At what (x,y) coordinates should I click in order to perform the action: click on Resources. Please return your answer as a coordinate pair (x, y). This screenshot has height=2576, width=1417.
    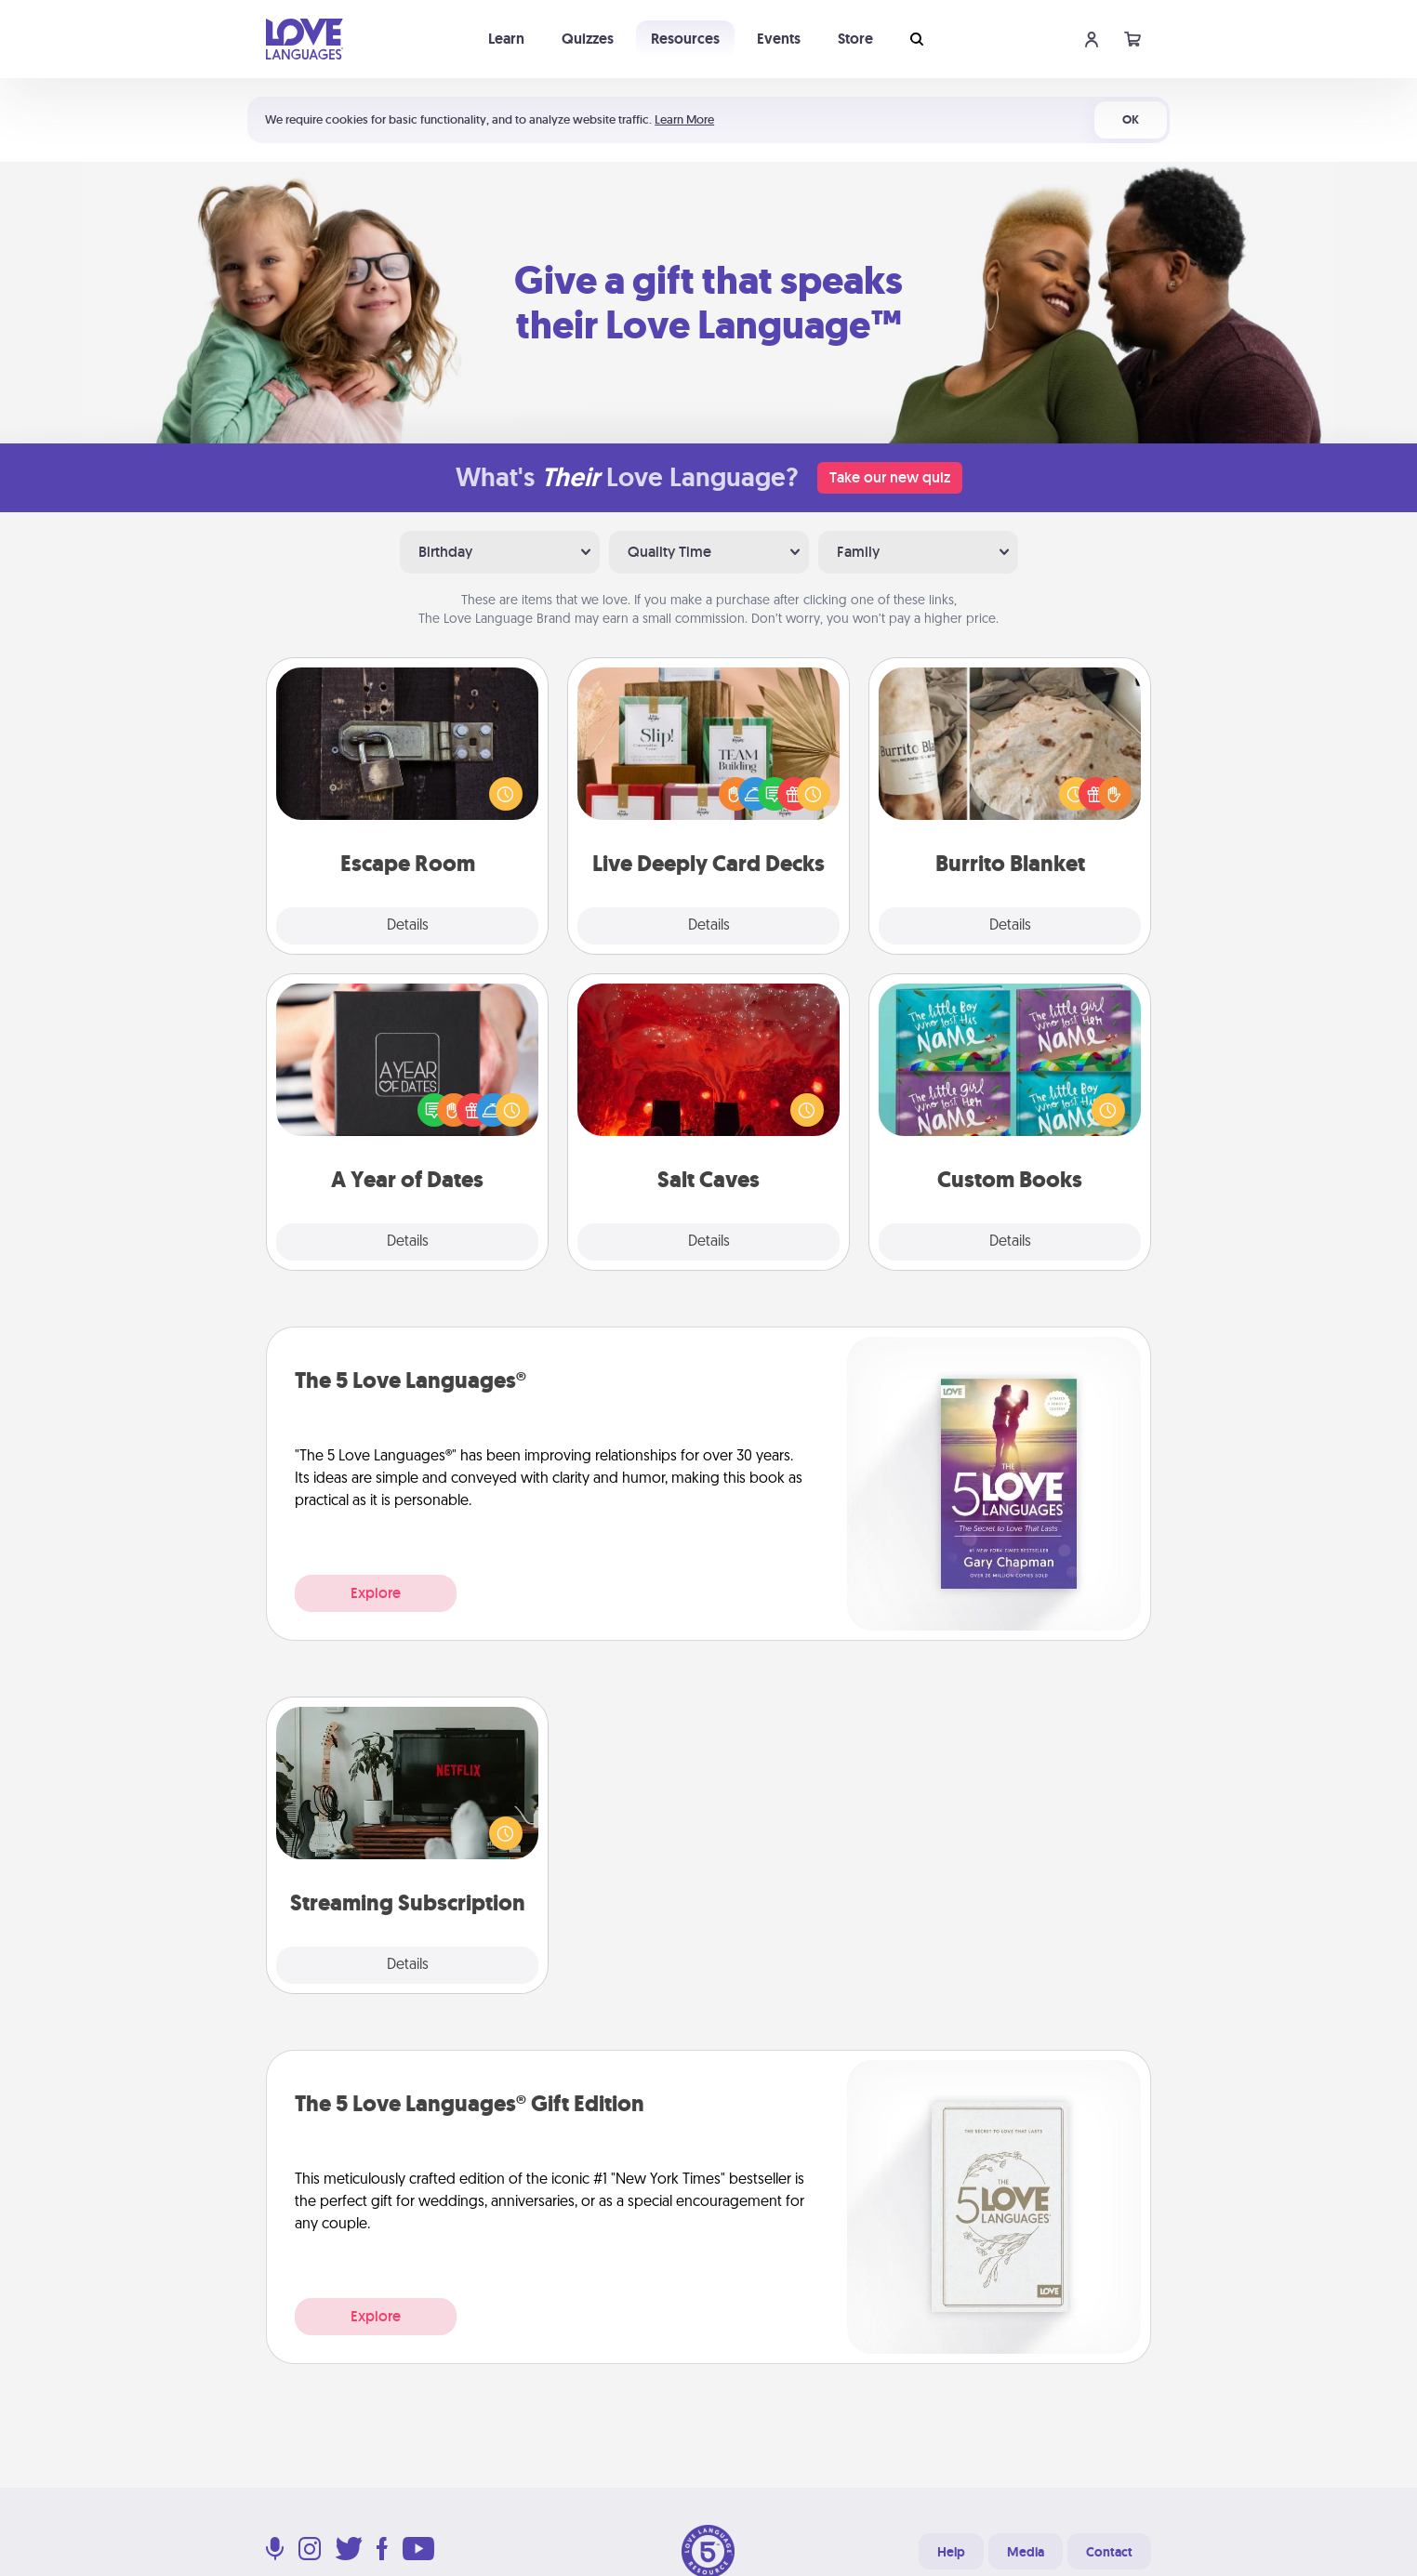
    Looking at the image, I should click on (685, 38).